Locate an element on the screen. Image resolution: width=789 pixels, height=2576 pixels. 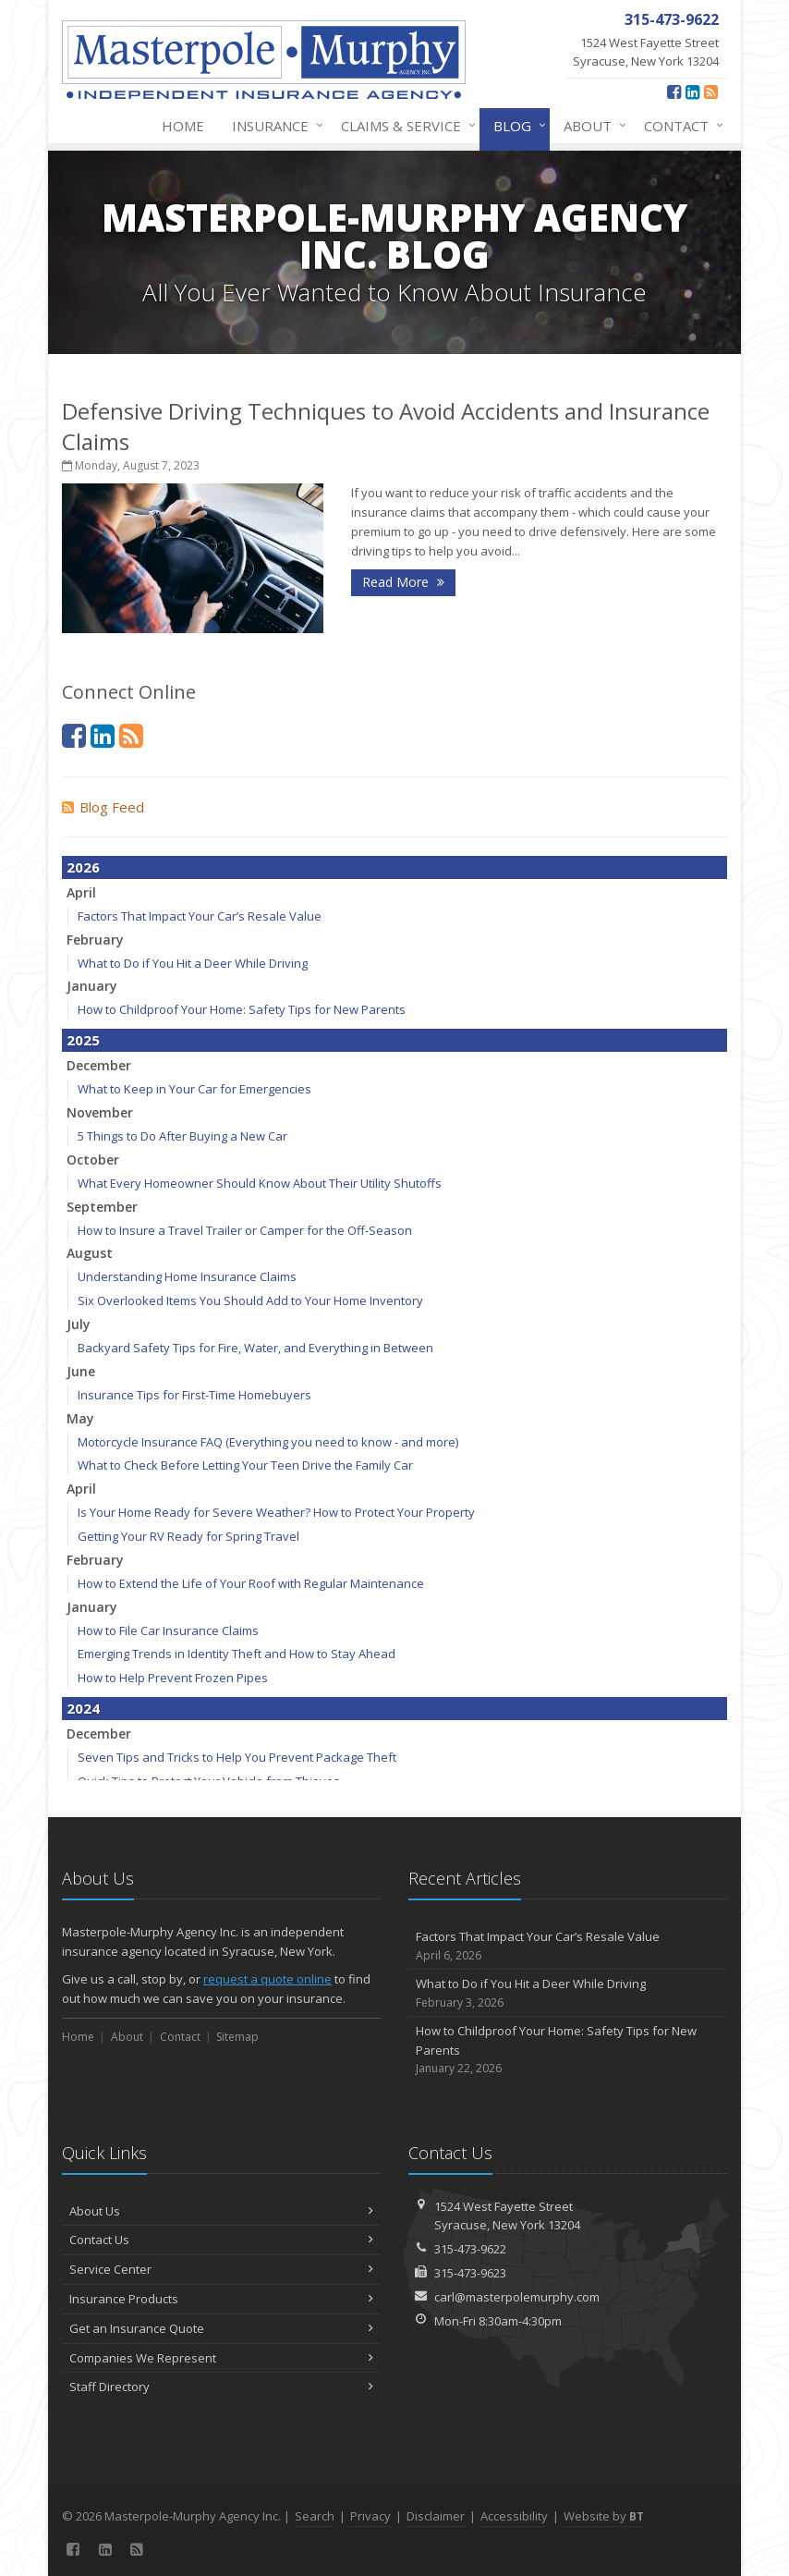
What to Check Before Letting Your Teen Drive the Family Car is located at coordinates (245, 1465).